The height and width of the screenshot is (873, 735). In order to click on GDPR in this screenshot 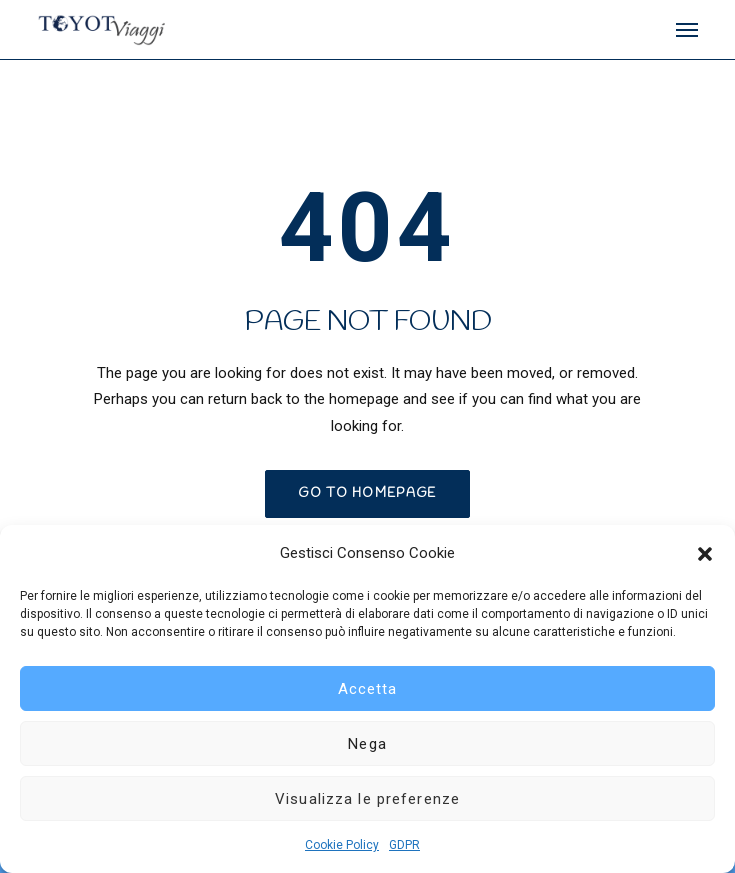, I will do `click(404, 845)`.